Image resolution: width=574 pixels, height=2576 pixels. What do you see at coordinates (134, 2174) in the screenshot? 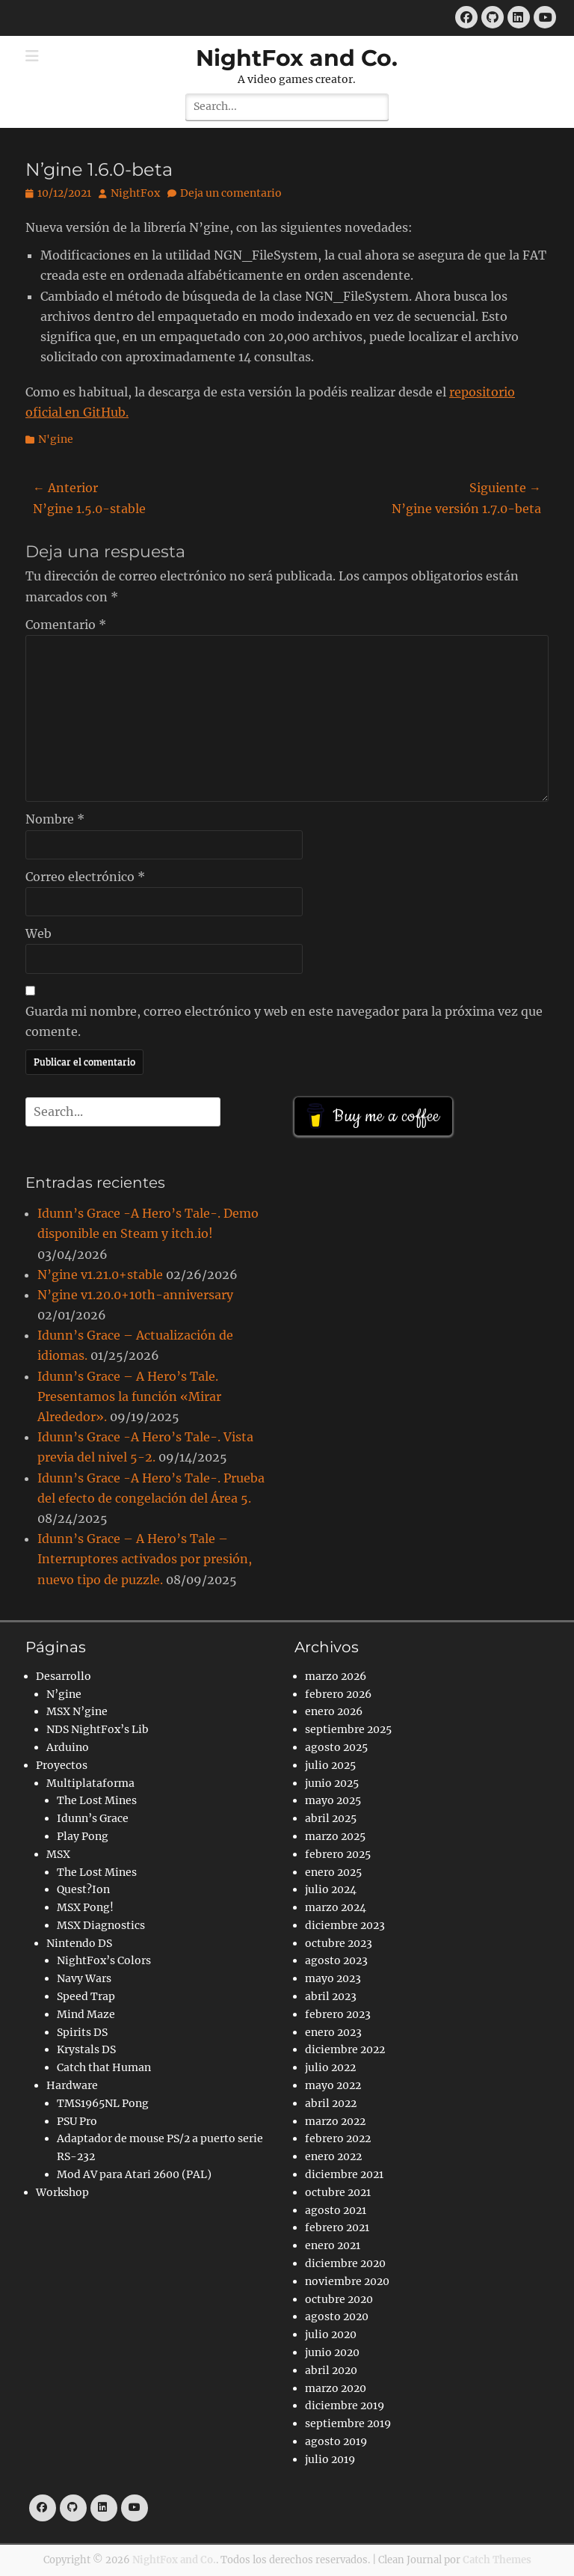
I see `Mod AV para Atari 2600 (PAL)` at bounding box center [134, 2174].